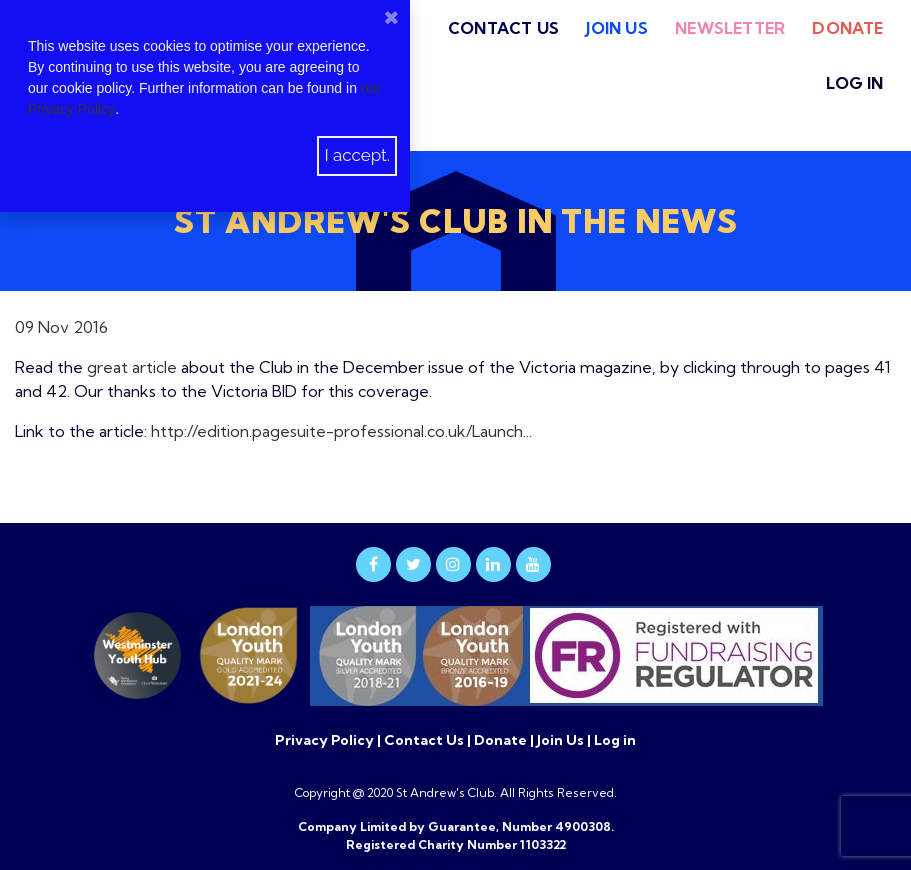 This screenshot has width=911, height=870. What do you see at coordinates (341, 431) in the screenshot?
I see `http://edition.pagesuite-professional.co.uk/Launch...` at bounding box center [341, 431].